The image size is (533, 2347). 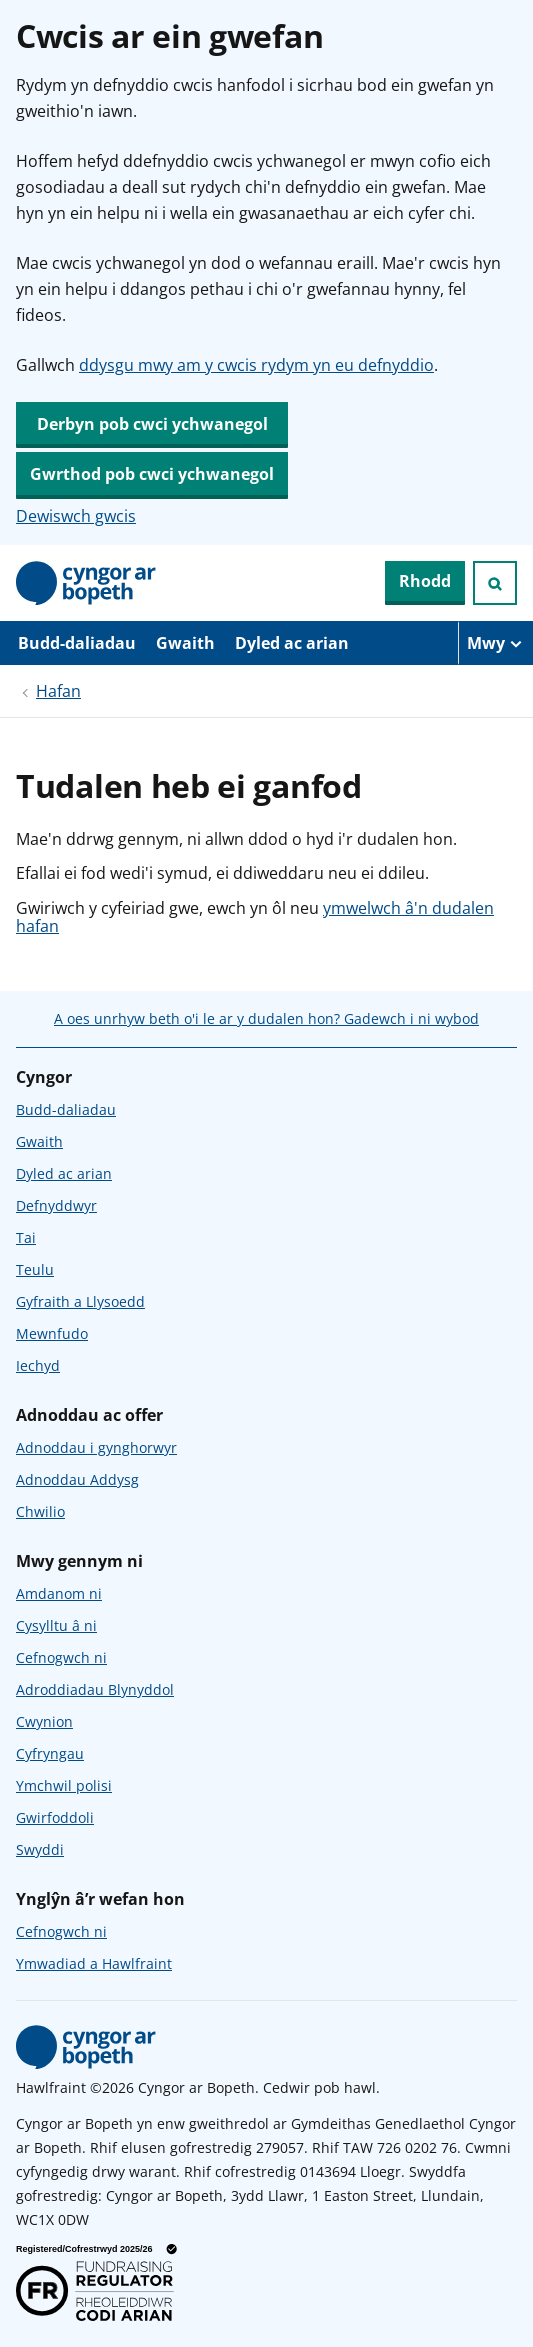 What do you see at coordinates (56, 1625) in the screenshot?
I see `Cysylltu â ni` at bounding box center [56, 1625].